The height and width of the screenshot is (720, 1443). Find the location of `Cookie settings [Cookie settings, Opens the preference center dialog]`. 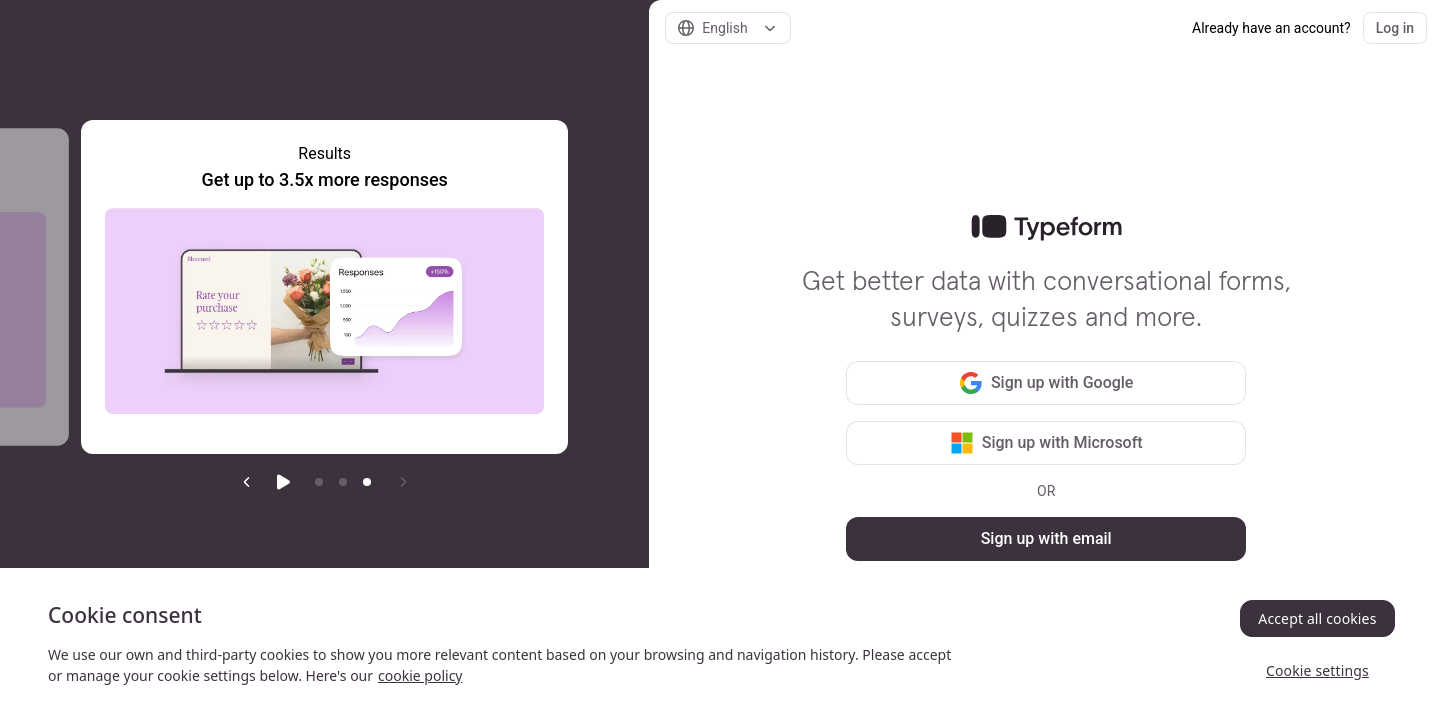

Cookie settings [Cookie settings, Opens the preference center dialog] is located at coordinates (1317, 670).